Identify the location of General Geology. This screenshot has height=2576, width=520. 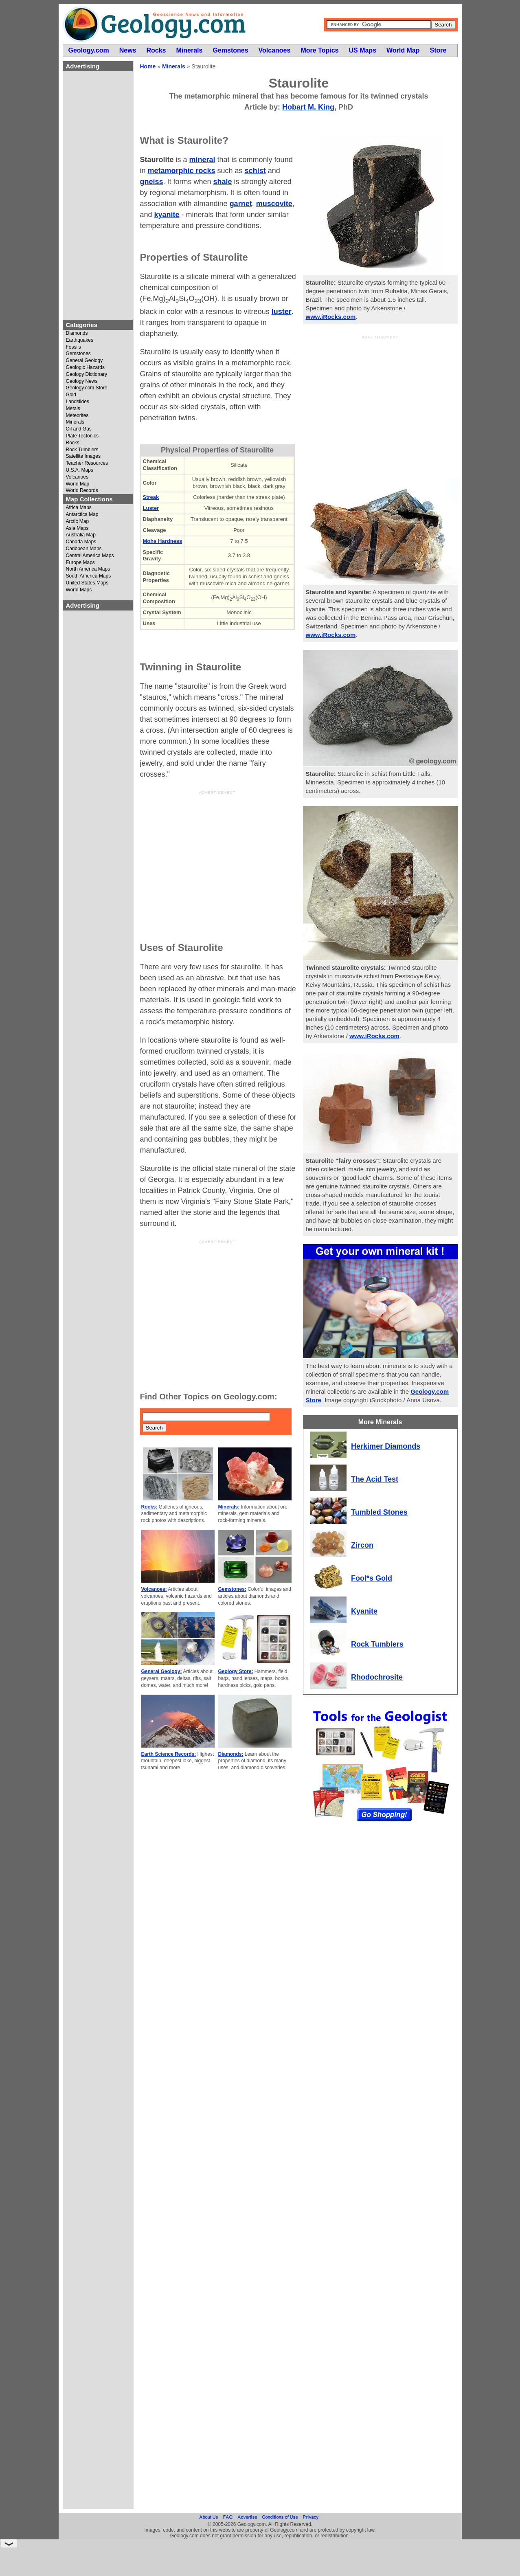
(84, 360).